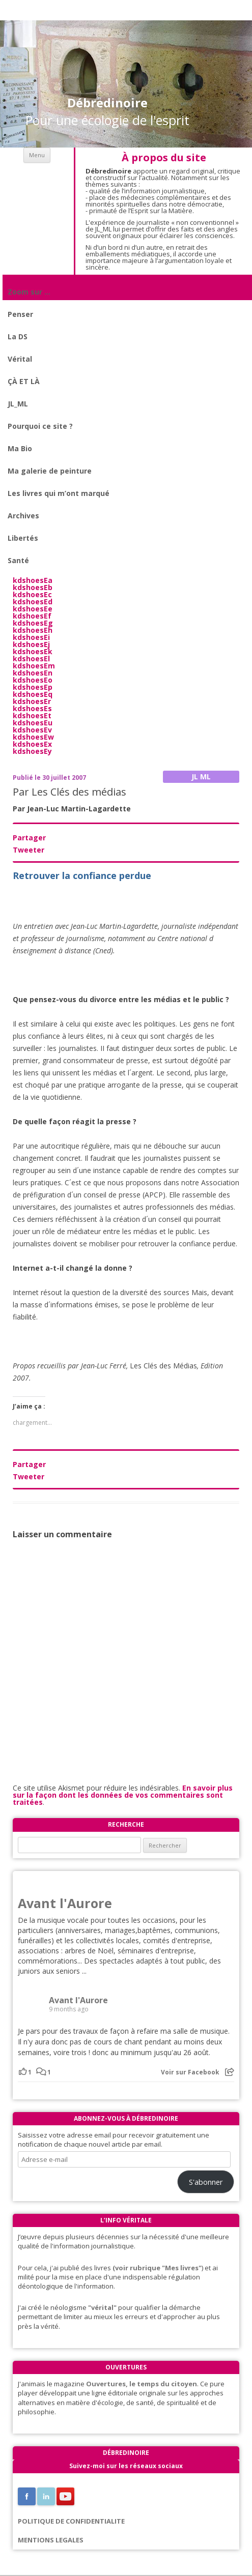 The height and width of the screenshot is (2576, 252). What do you see at coordinates (32, 616) in the screenshot?
I see `kdshoesEf` at bounding box center [32, 616].